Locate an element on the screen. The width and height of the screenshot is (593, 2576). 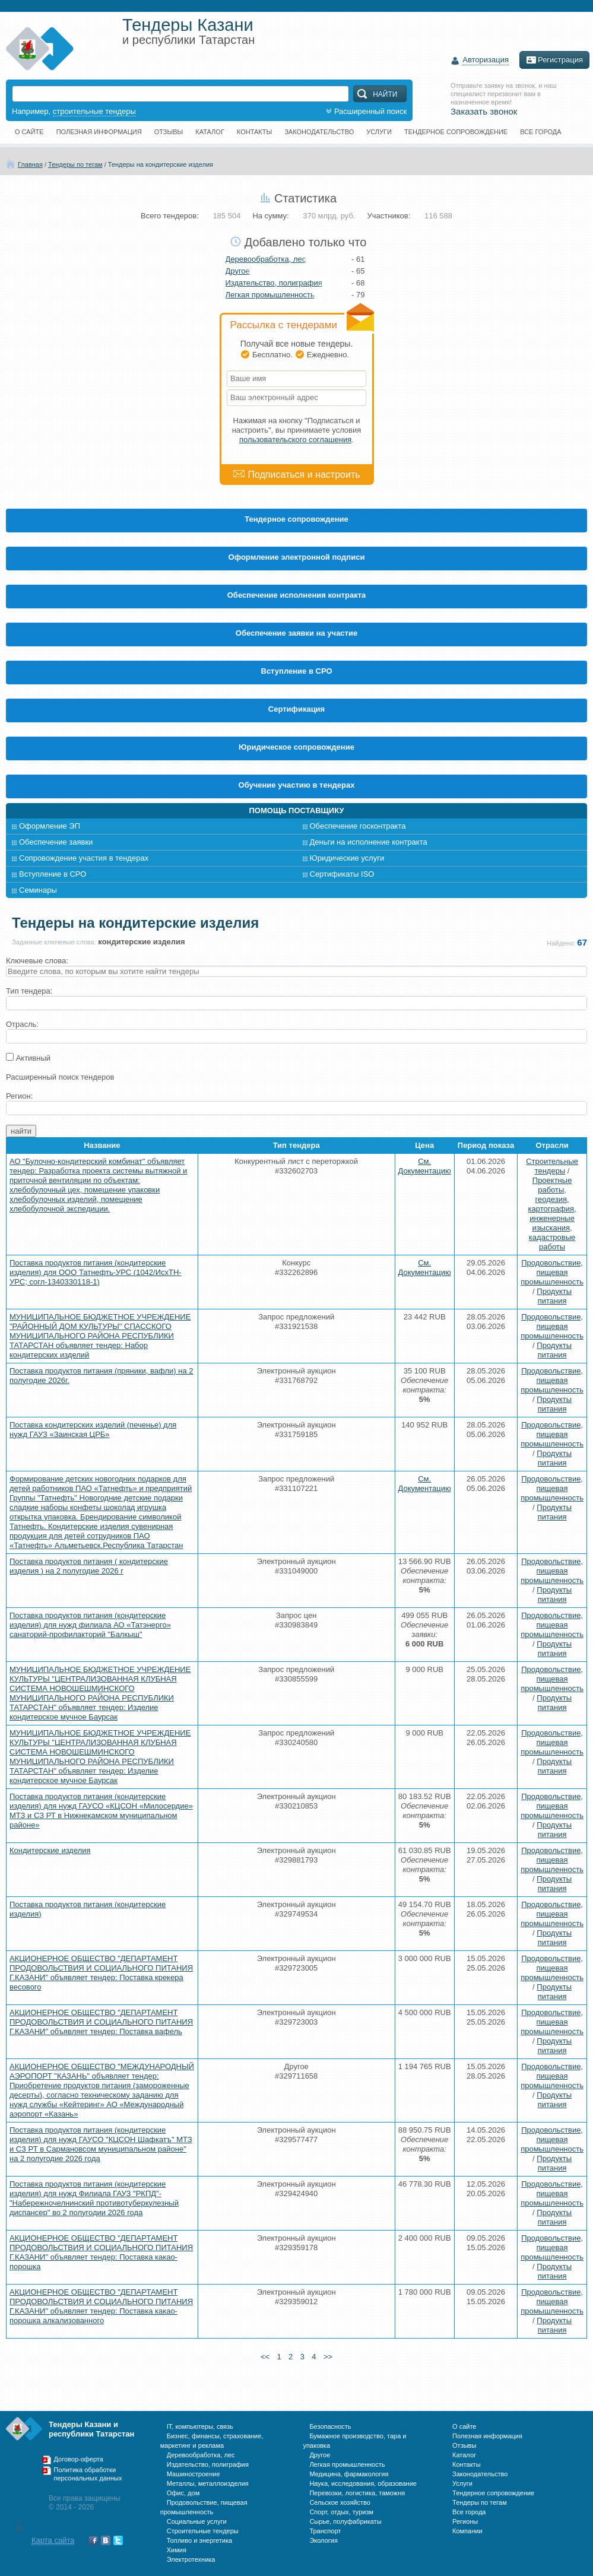
Юридическое сопровождение is located at coordinates (296, 747).